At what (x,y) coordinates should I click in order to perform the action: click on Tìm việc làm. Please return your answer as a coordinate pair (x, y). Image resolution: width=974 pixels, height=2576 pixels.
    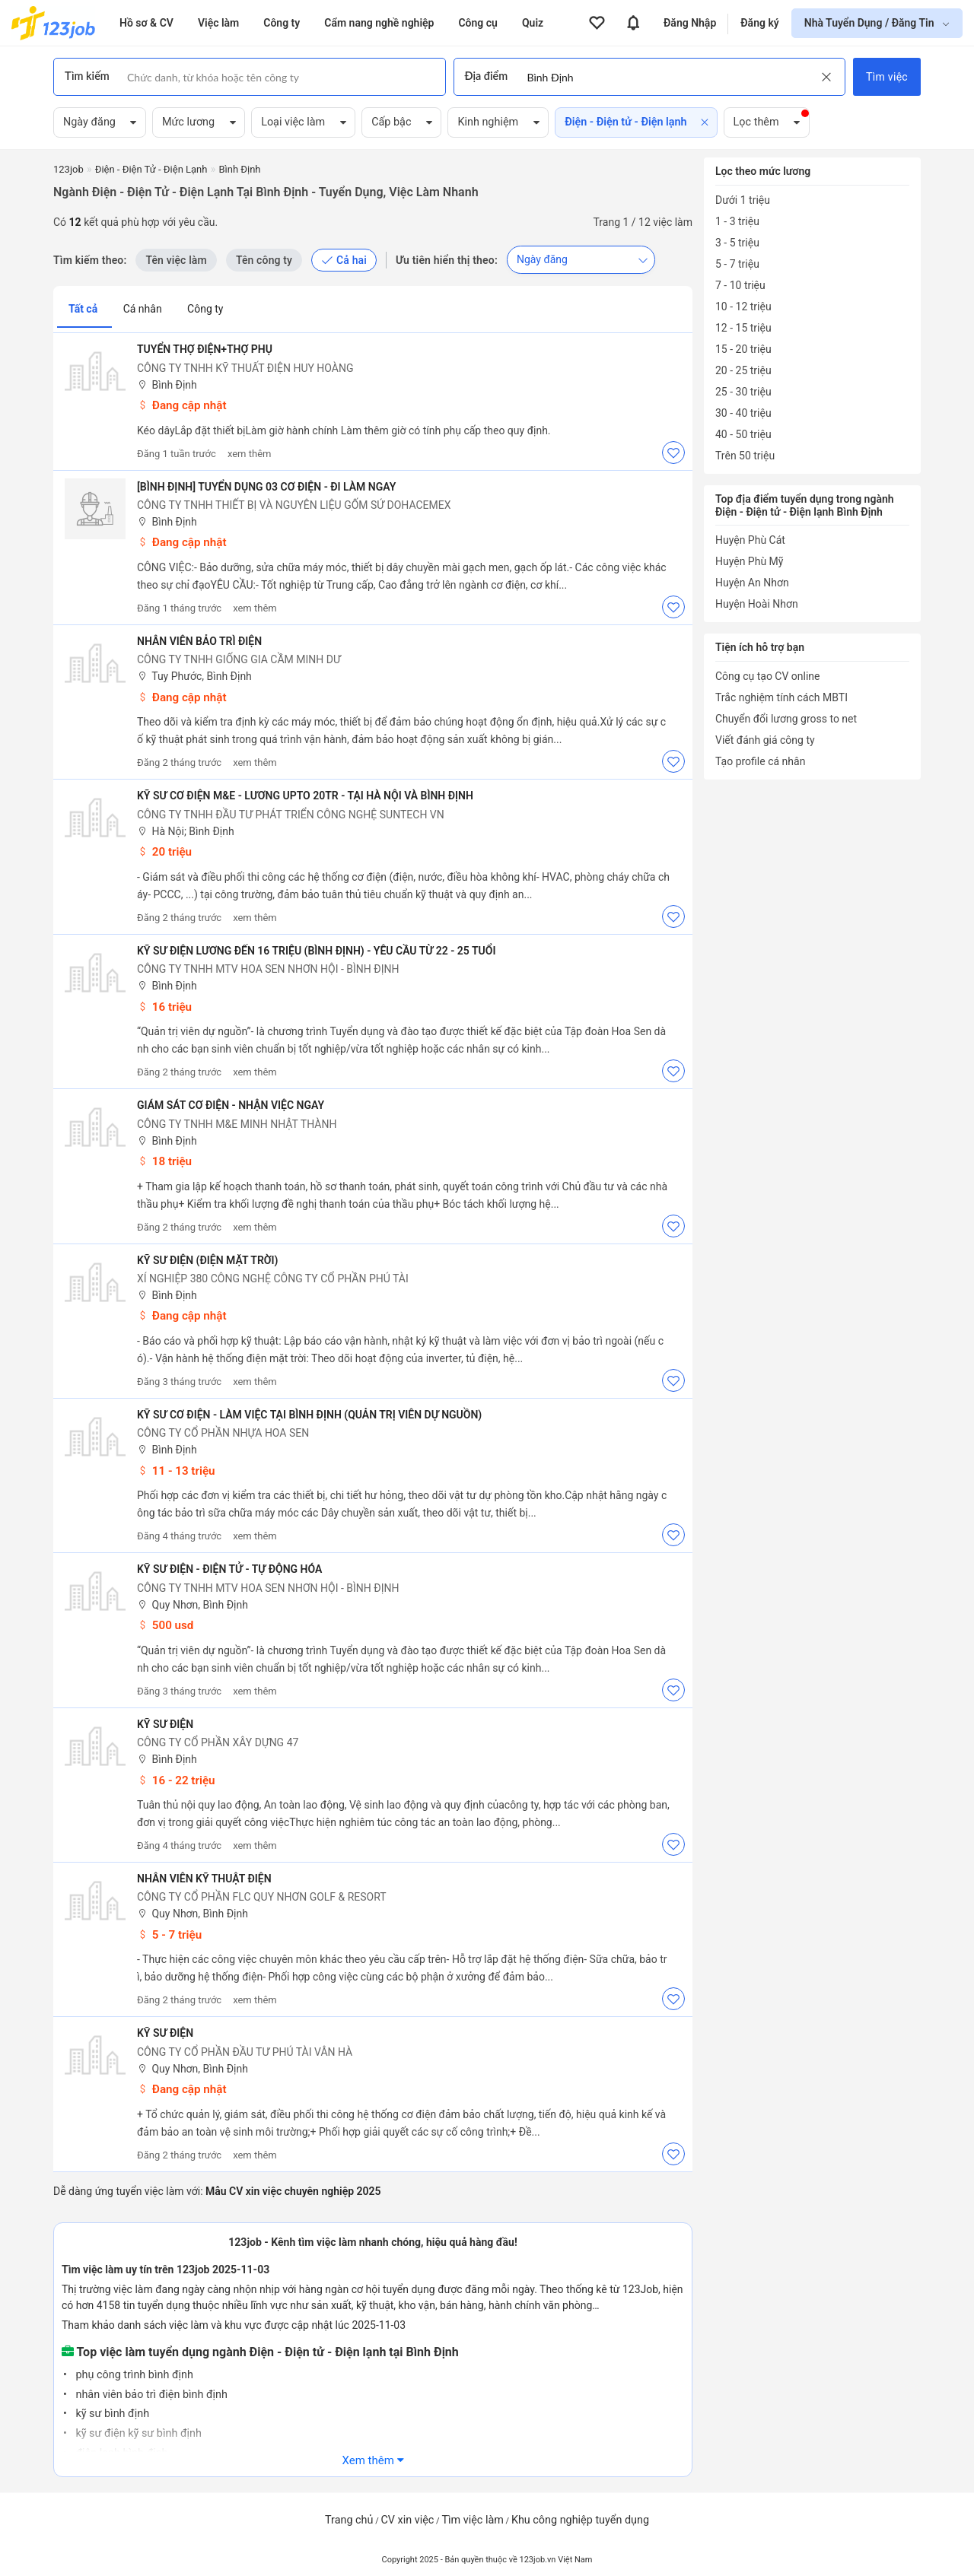
    Looking at the image, I should click on (472, 2520).